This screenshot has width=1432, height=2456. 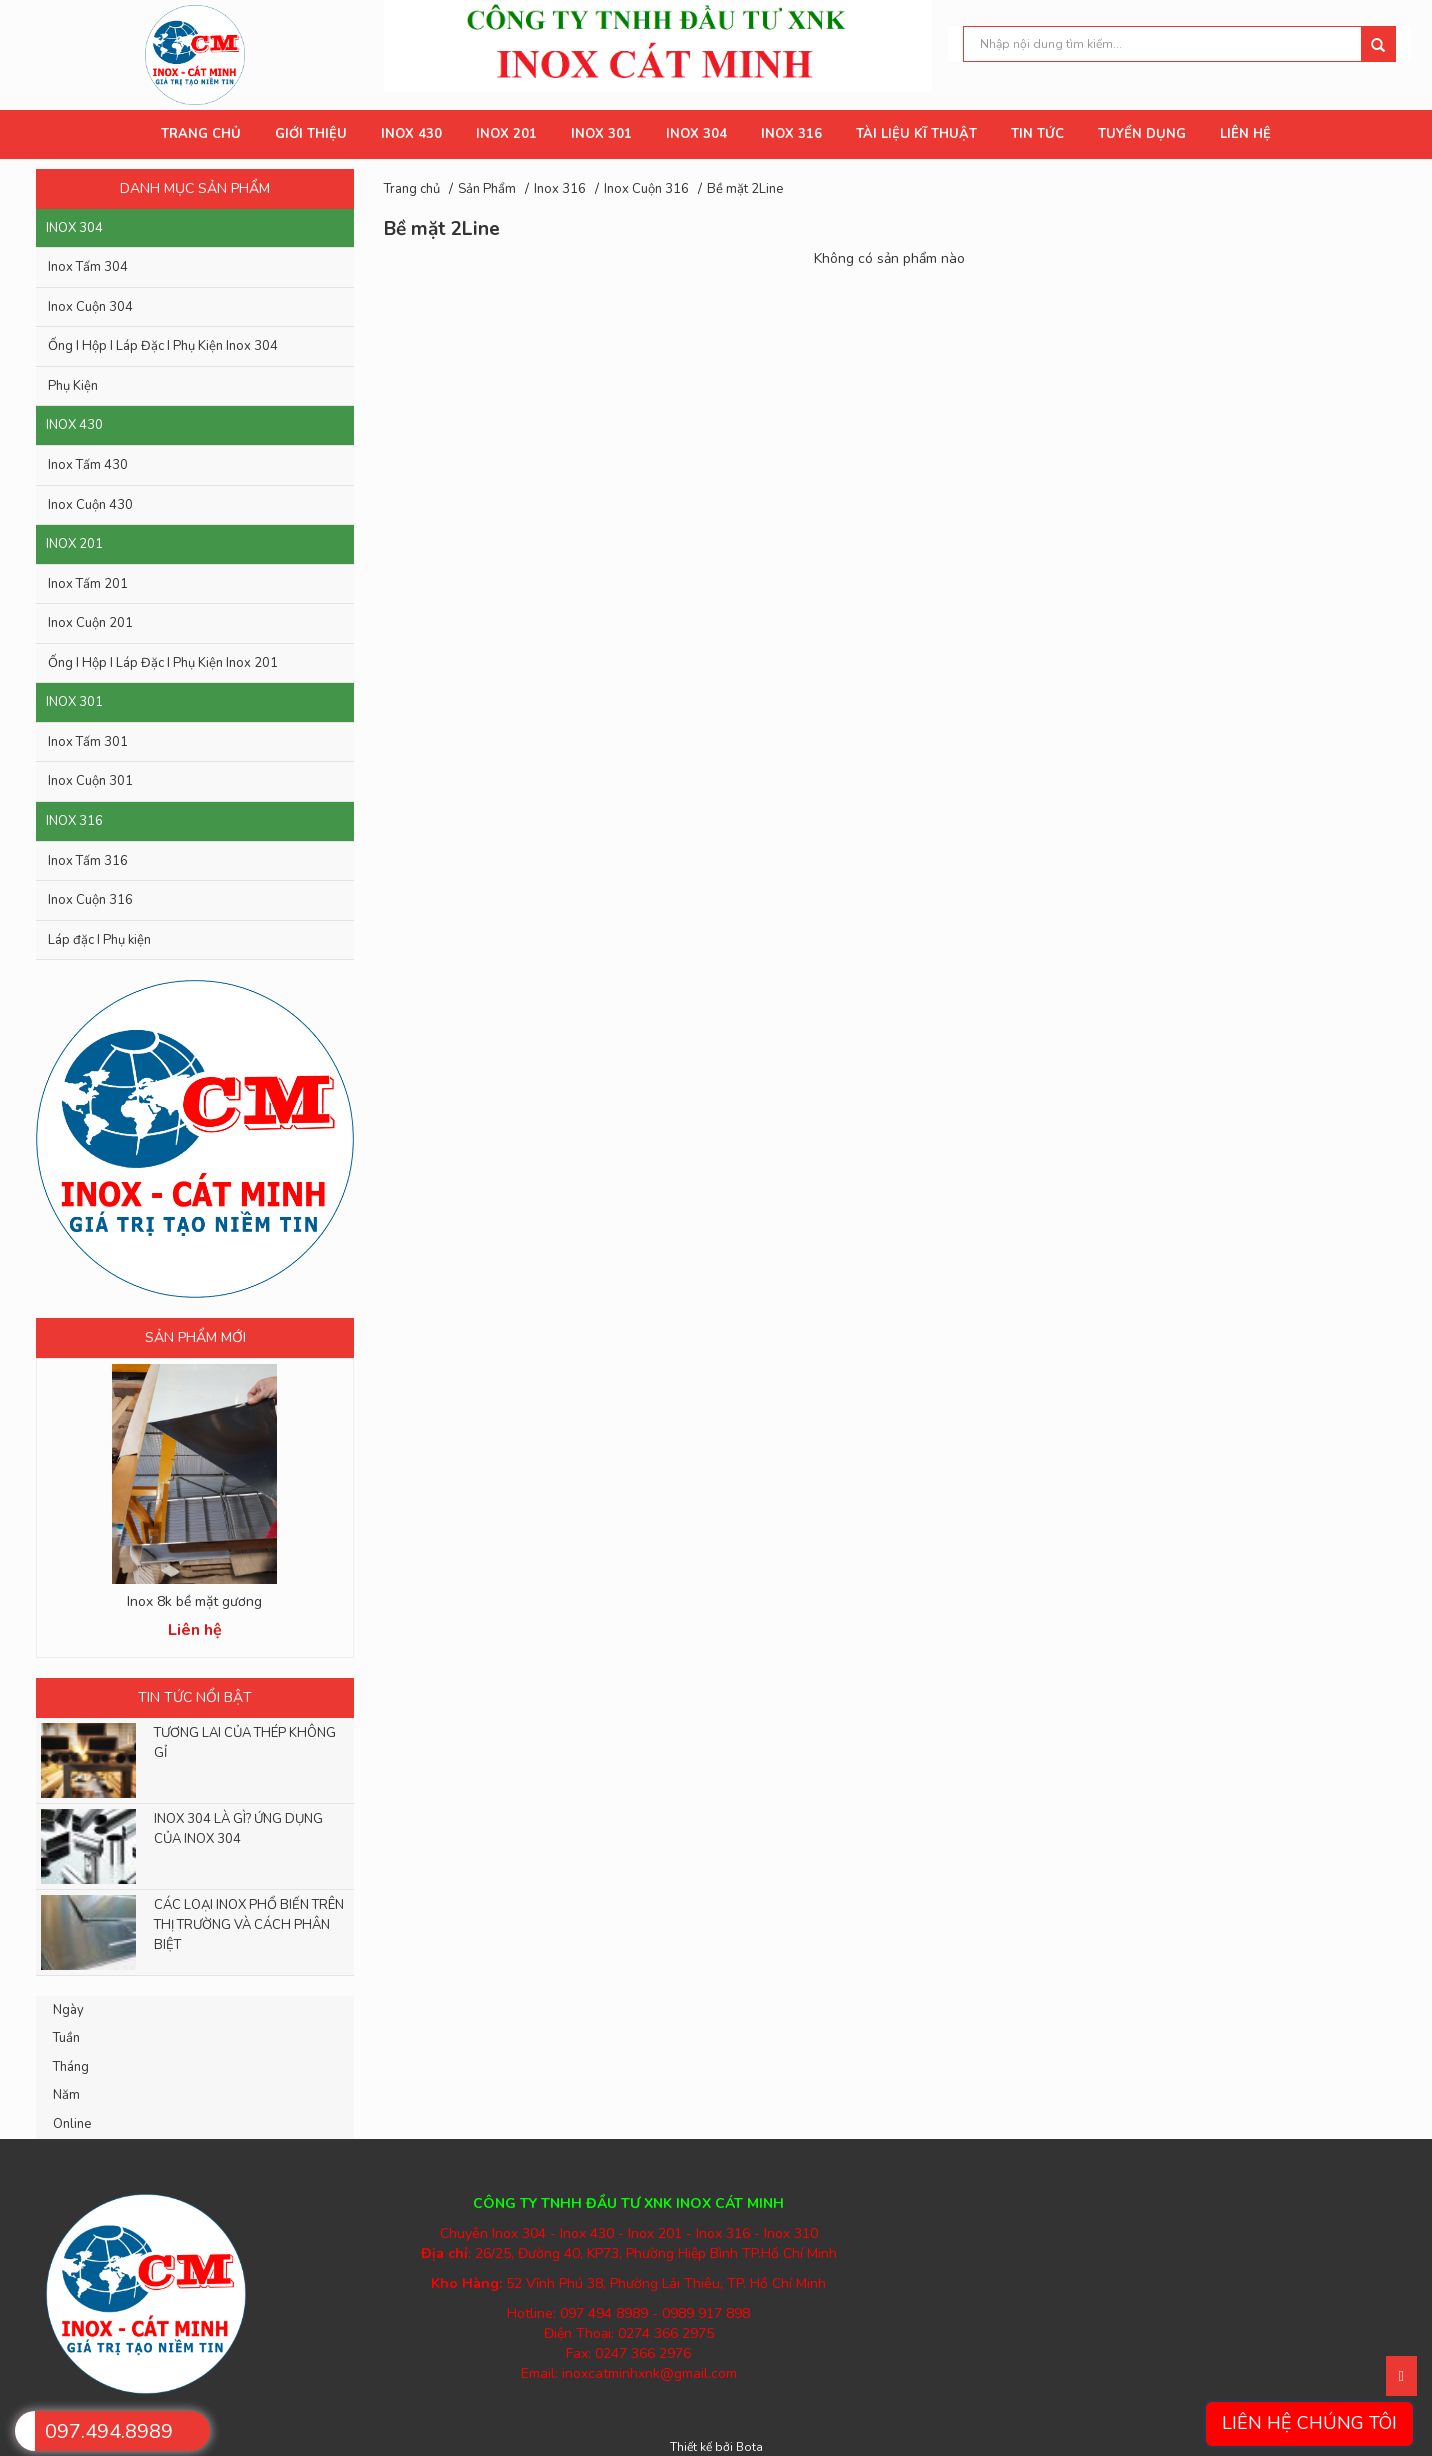 What do you see at coordinates (487, 189) in the screenshot?
I see `Sản Phẩm` at bounding box center [487, 189].